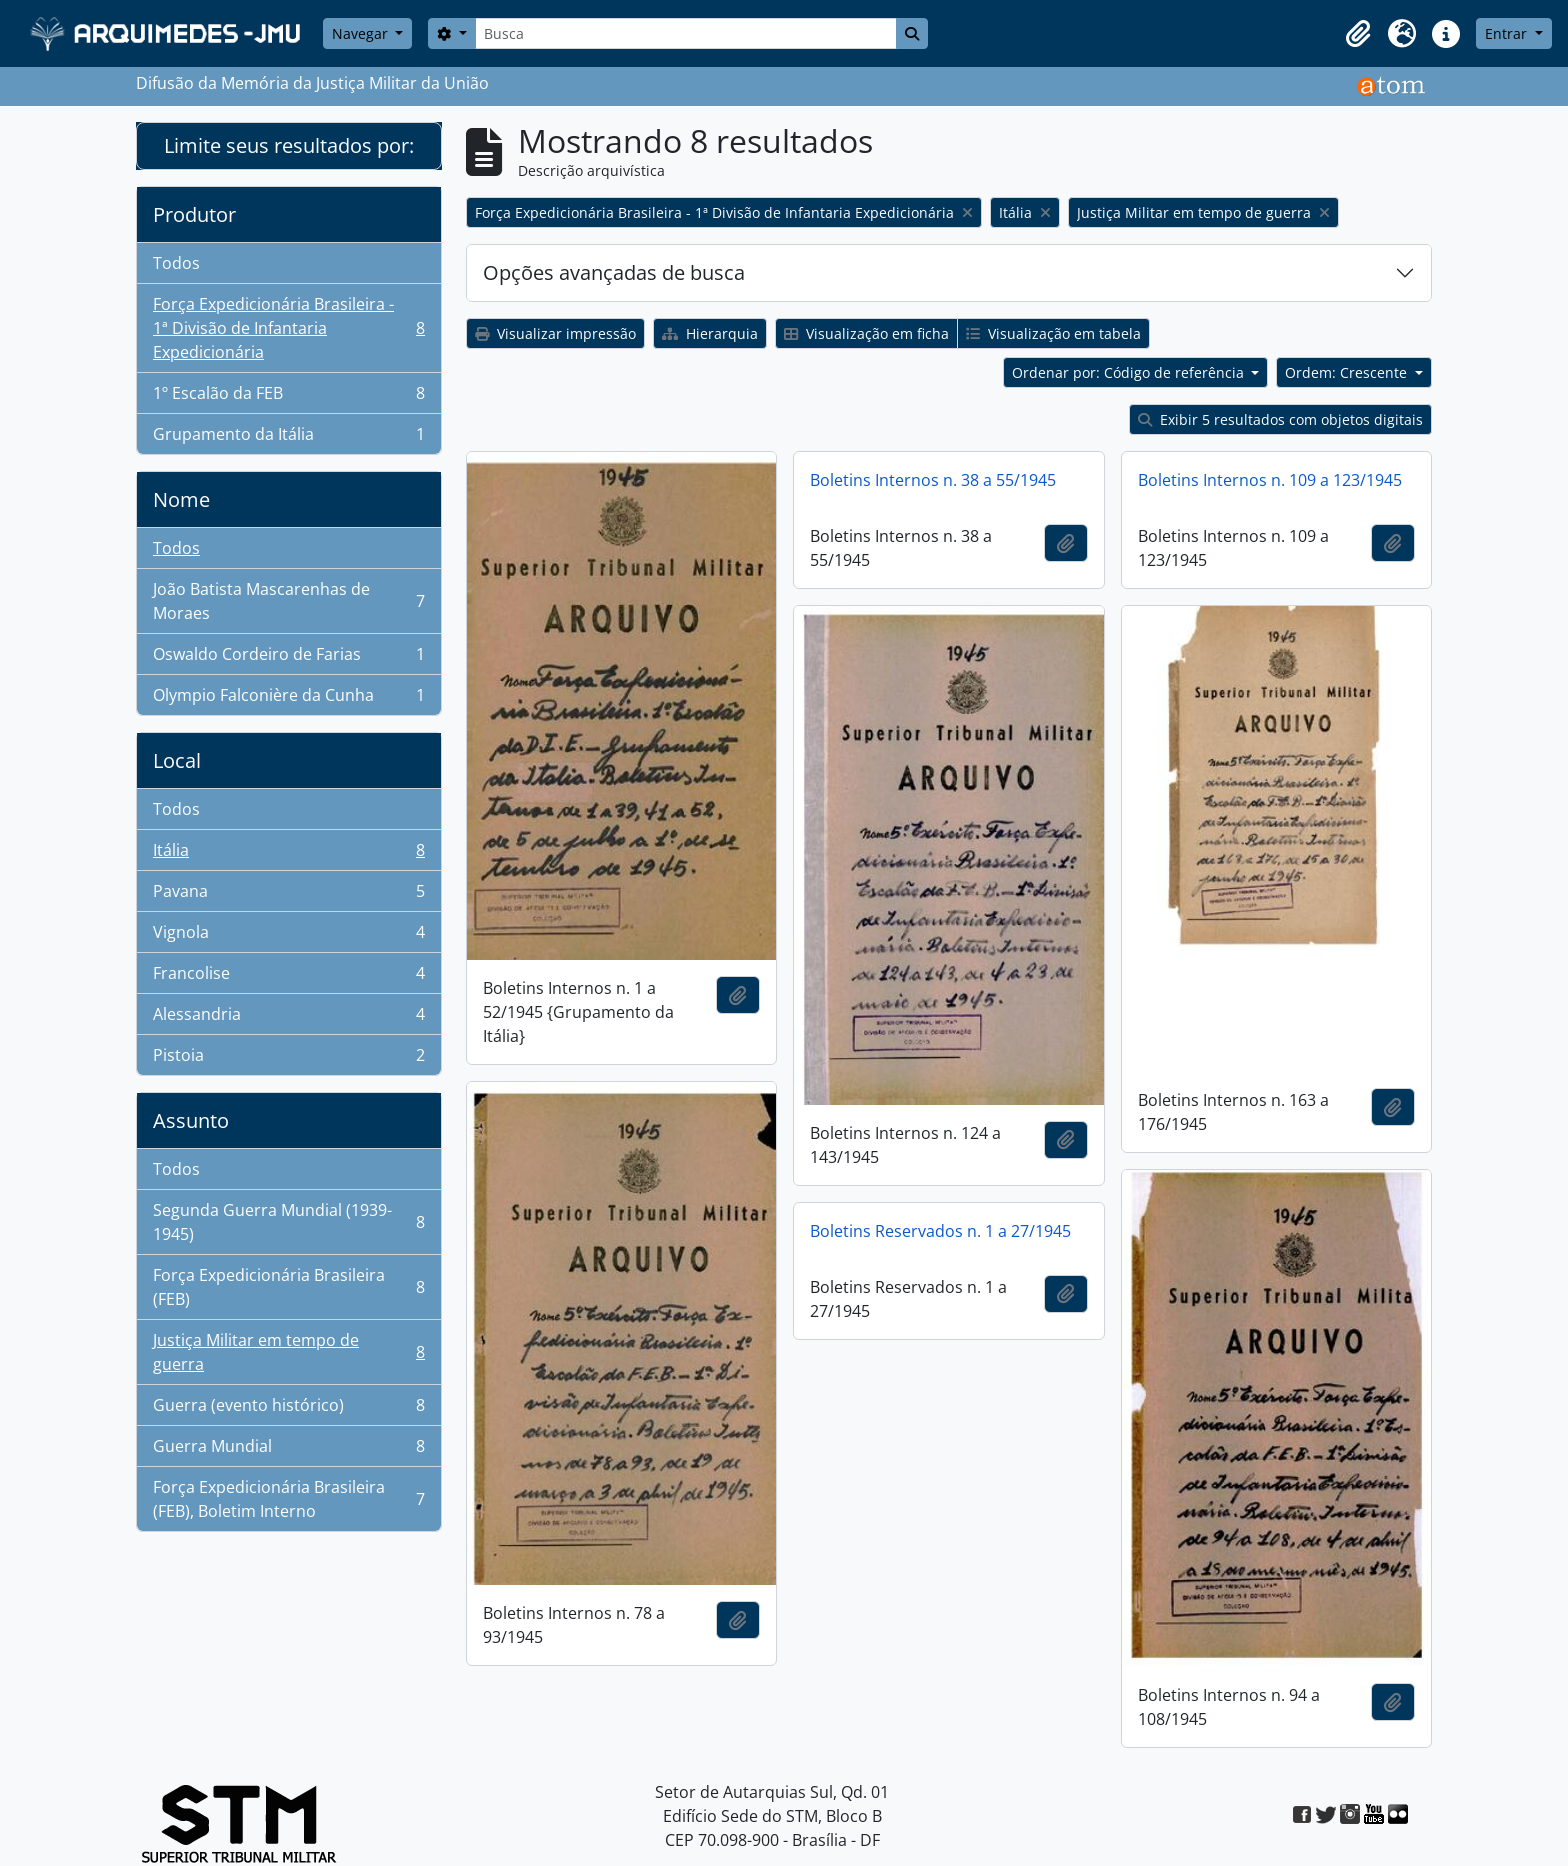 Image resolution: width=1568 pixels, height=1866 pixels. I want to click on Alessandria, so click(288, 1018).